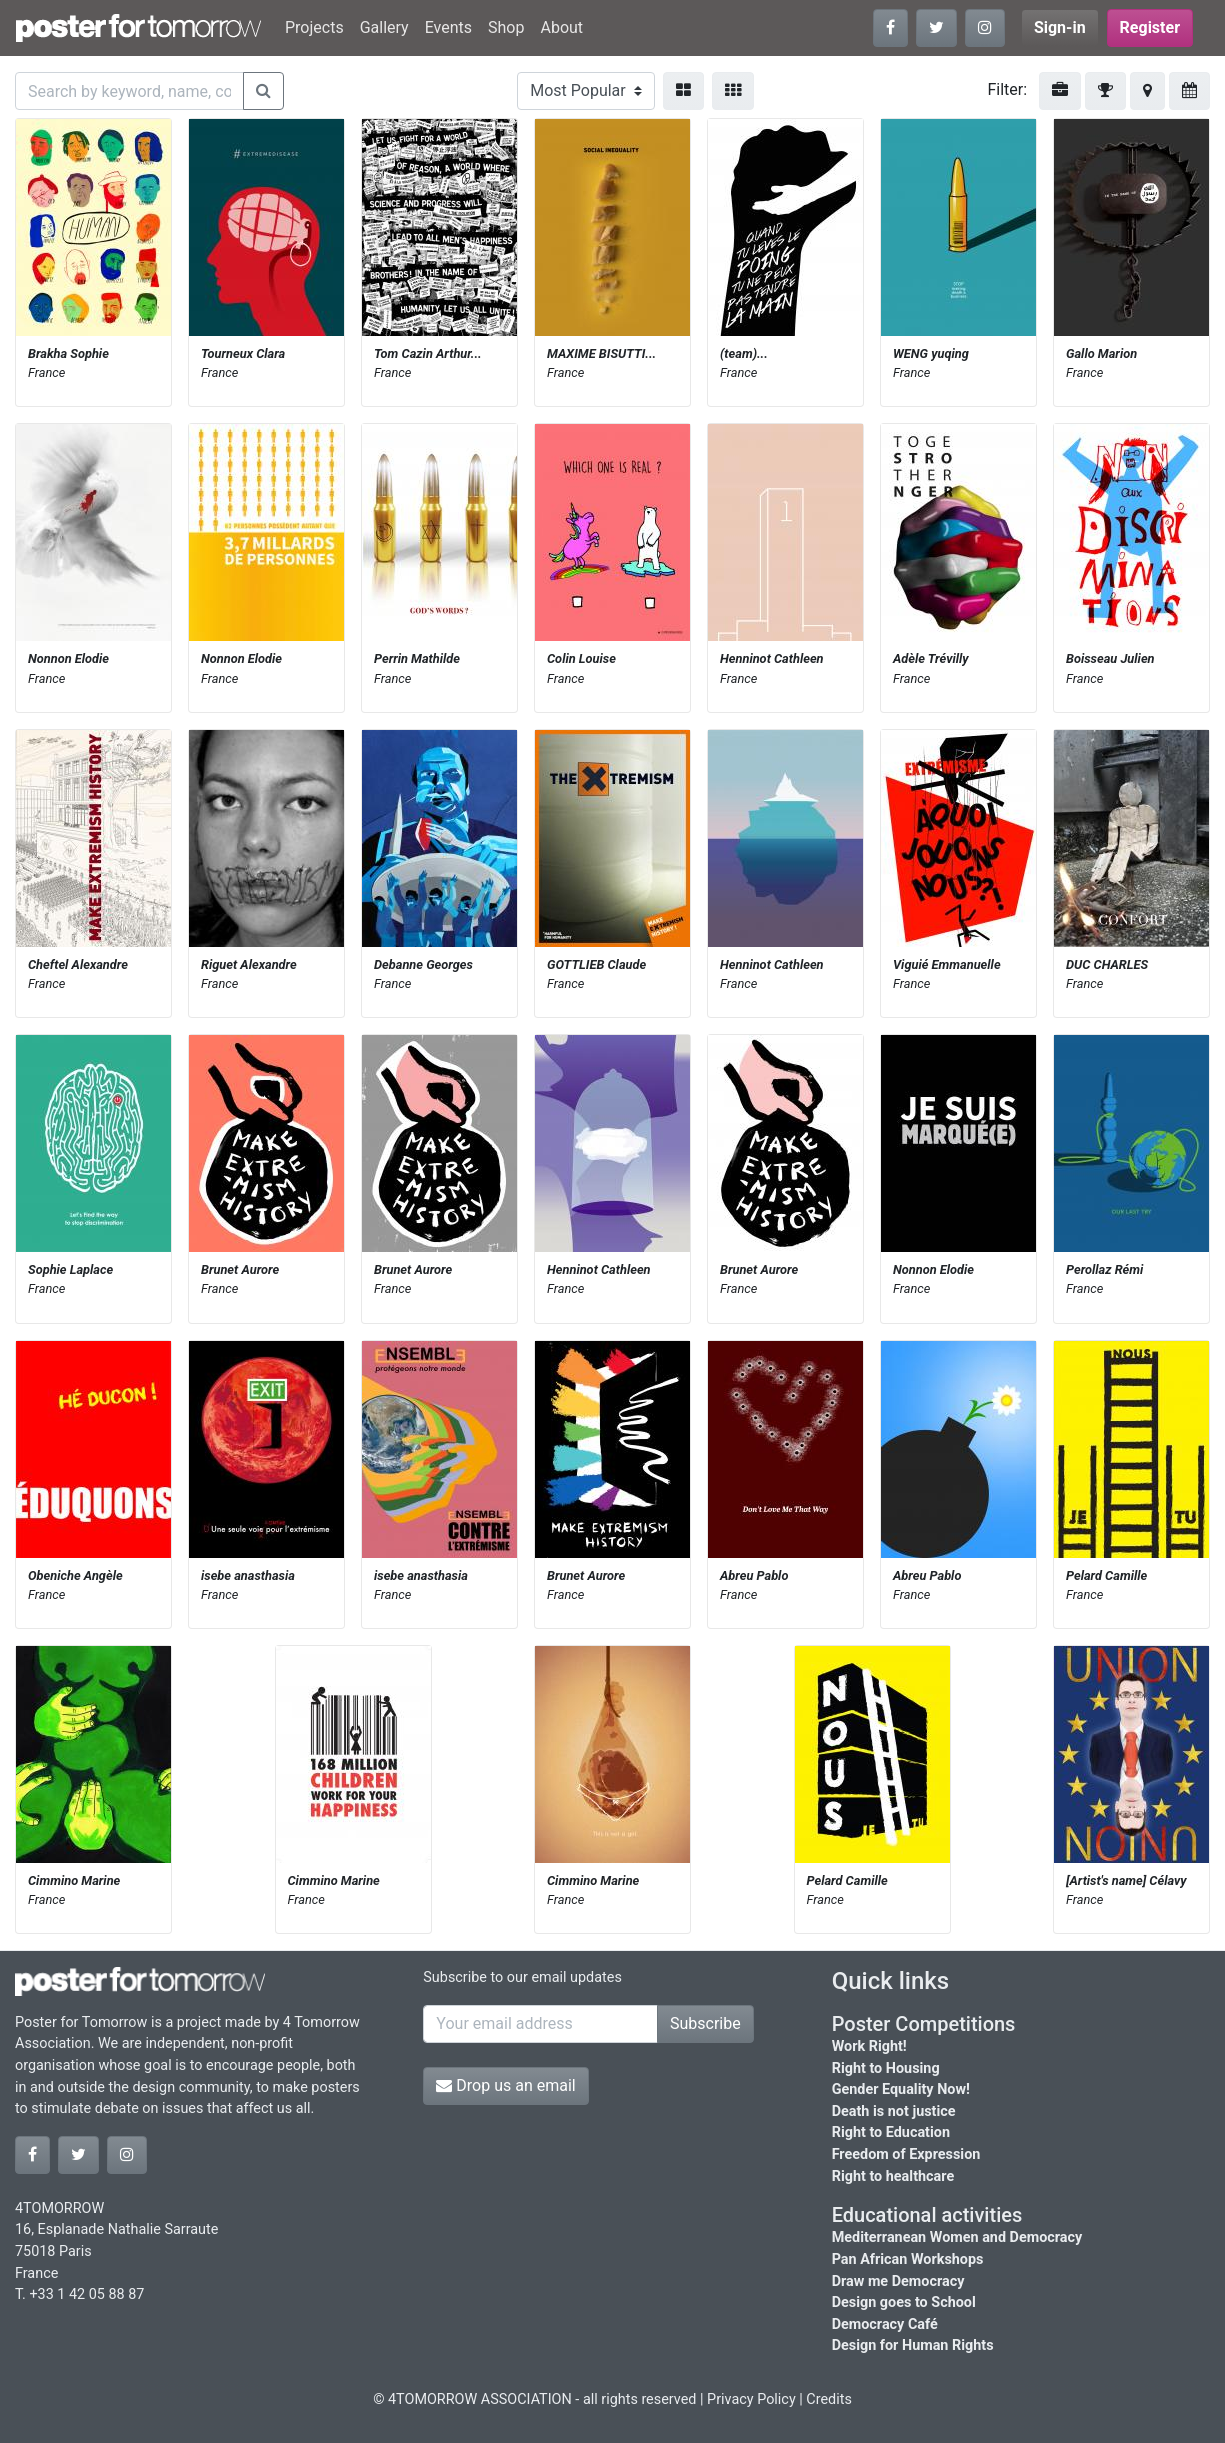  Describe the element at coordinates (893, 2176) in the screenshot. I see `Right to healthcare` at that location.